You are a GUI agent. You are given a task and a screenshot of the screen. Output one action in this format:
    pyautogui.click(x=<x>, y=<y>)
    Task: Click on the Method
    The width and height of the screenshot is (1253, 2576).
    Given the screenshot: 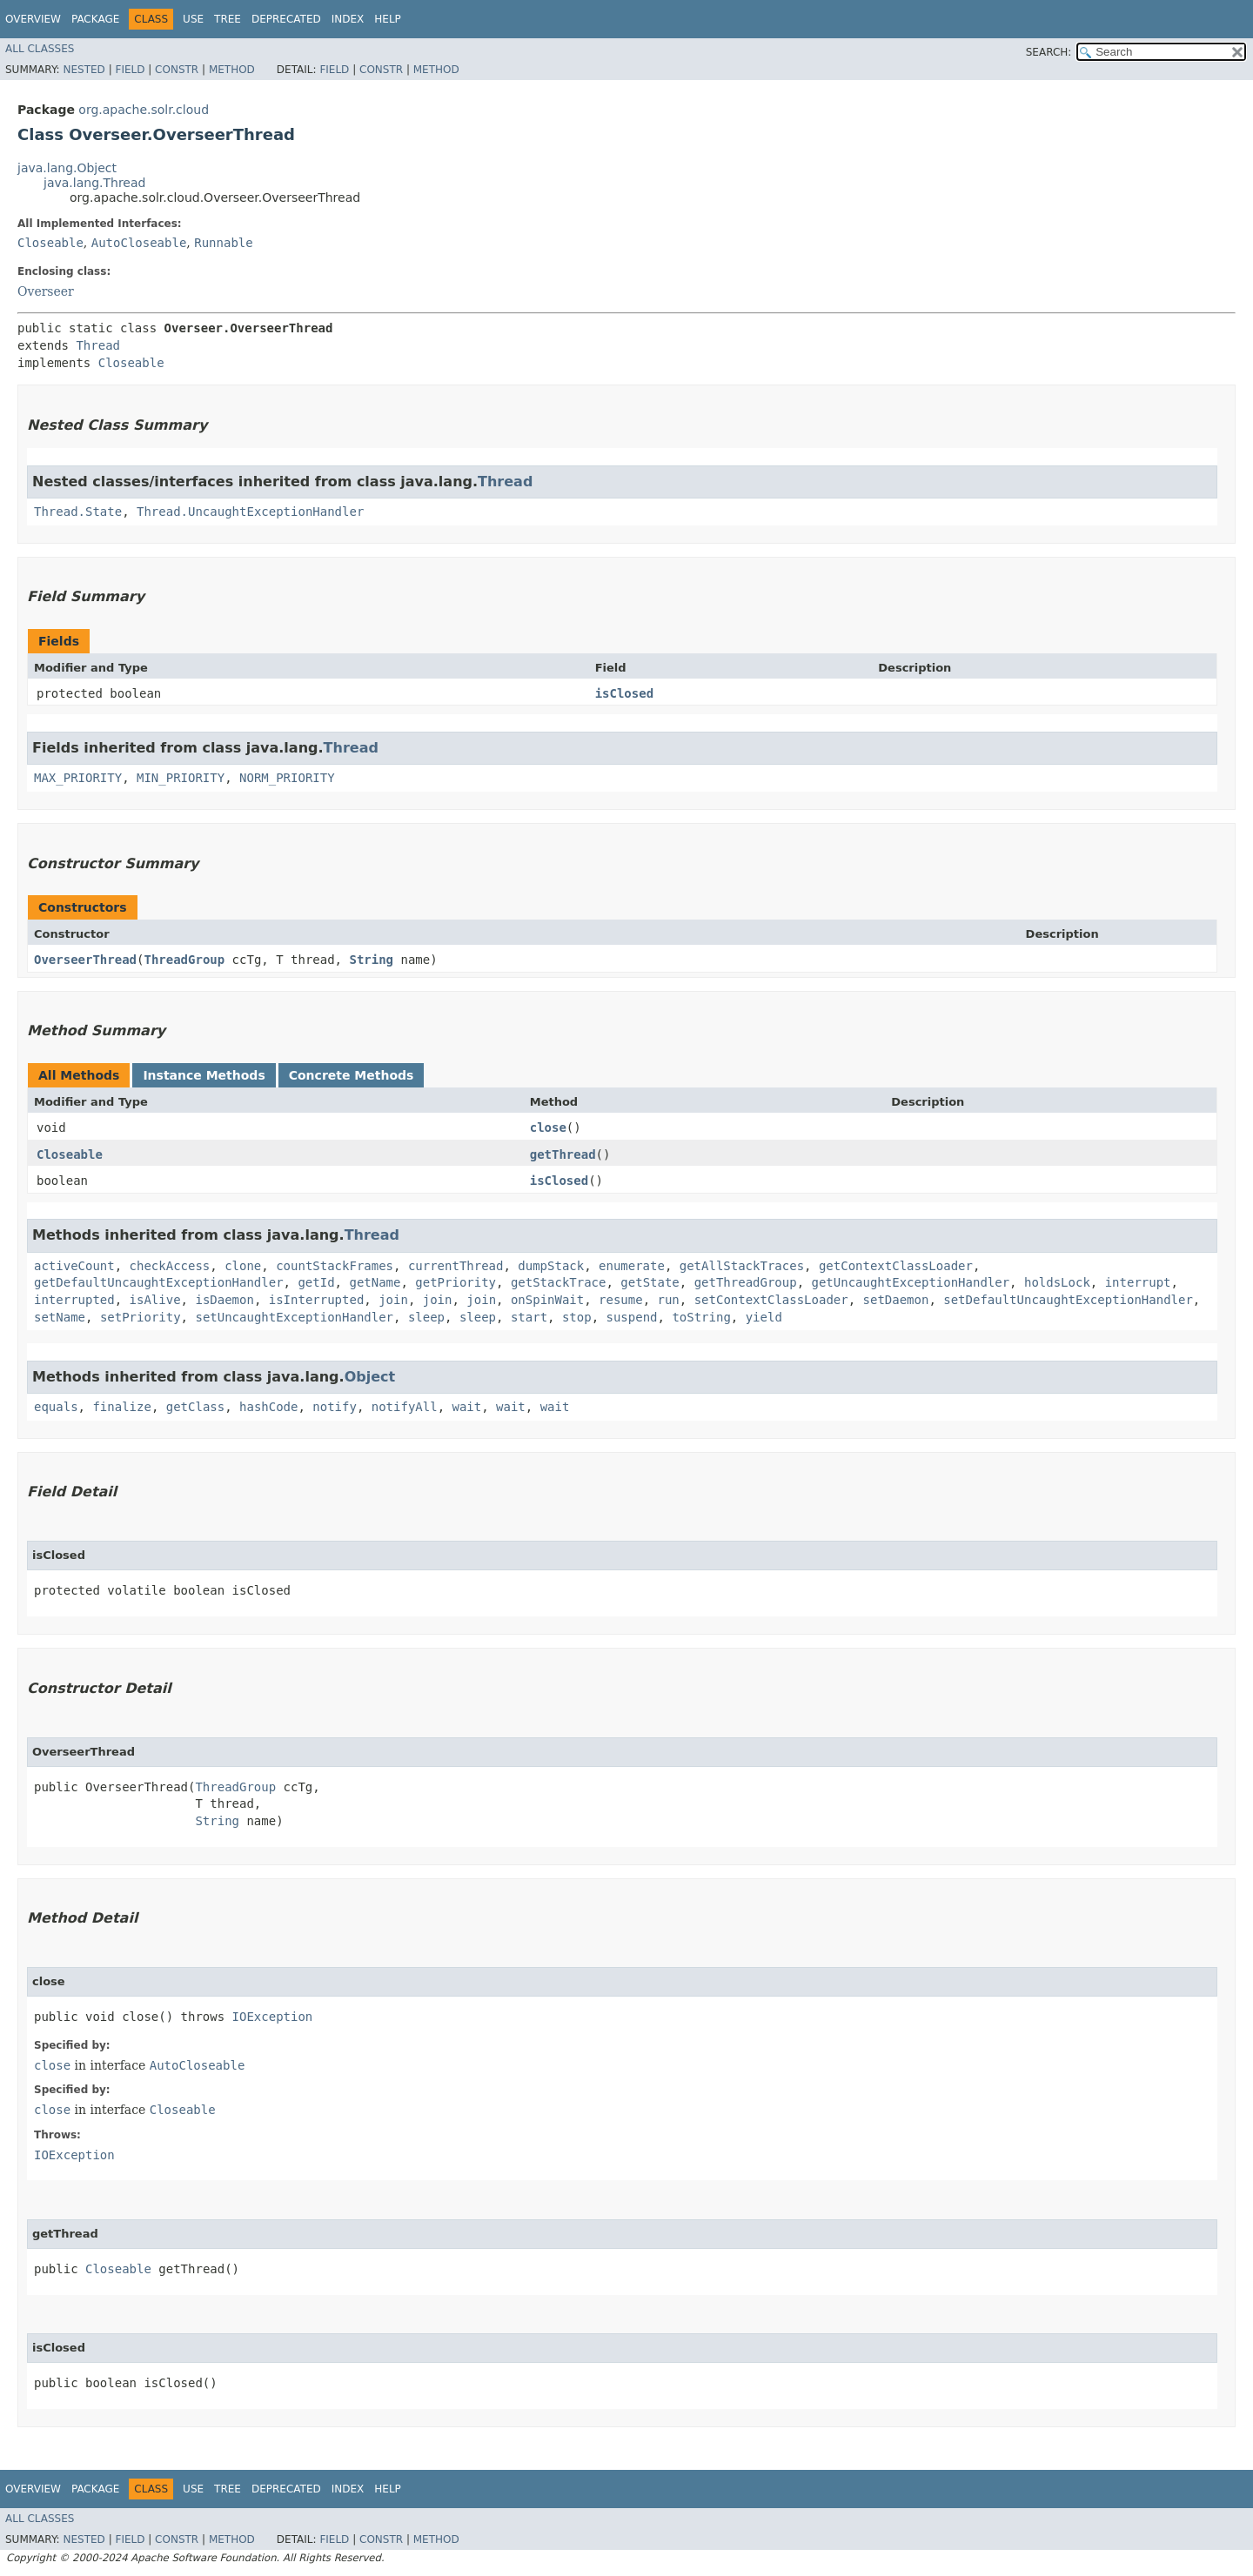 What is the action you would take?
    pyautogui.click(x=232, y=70)
    